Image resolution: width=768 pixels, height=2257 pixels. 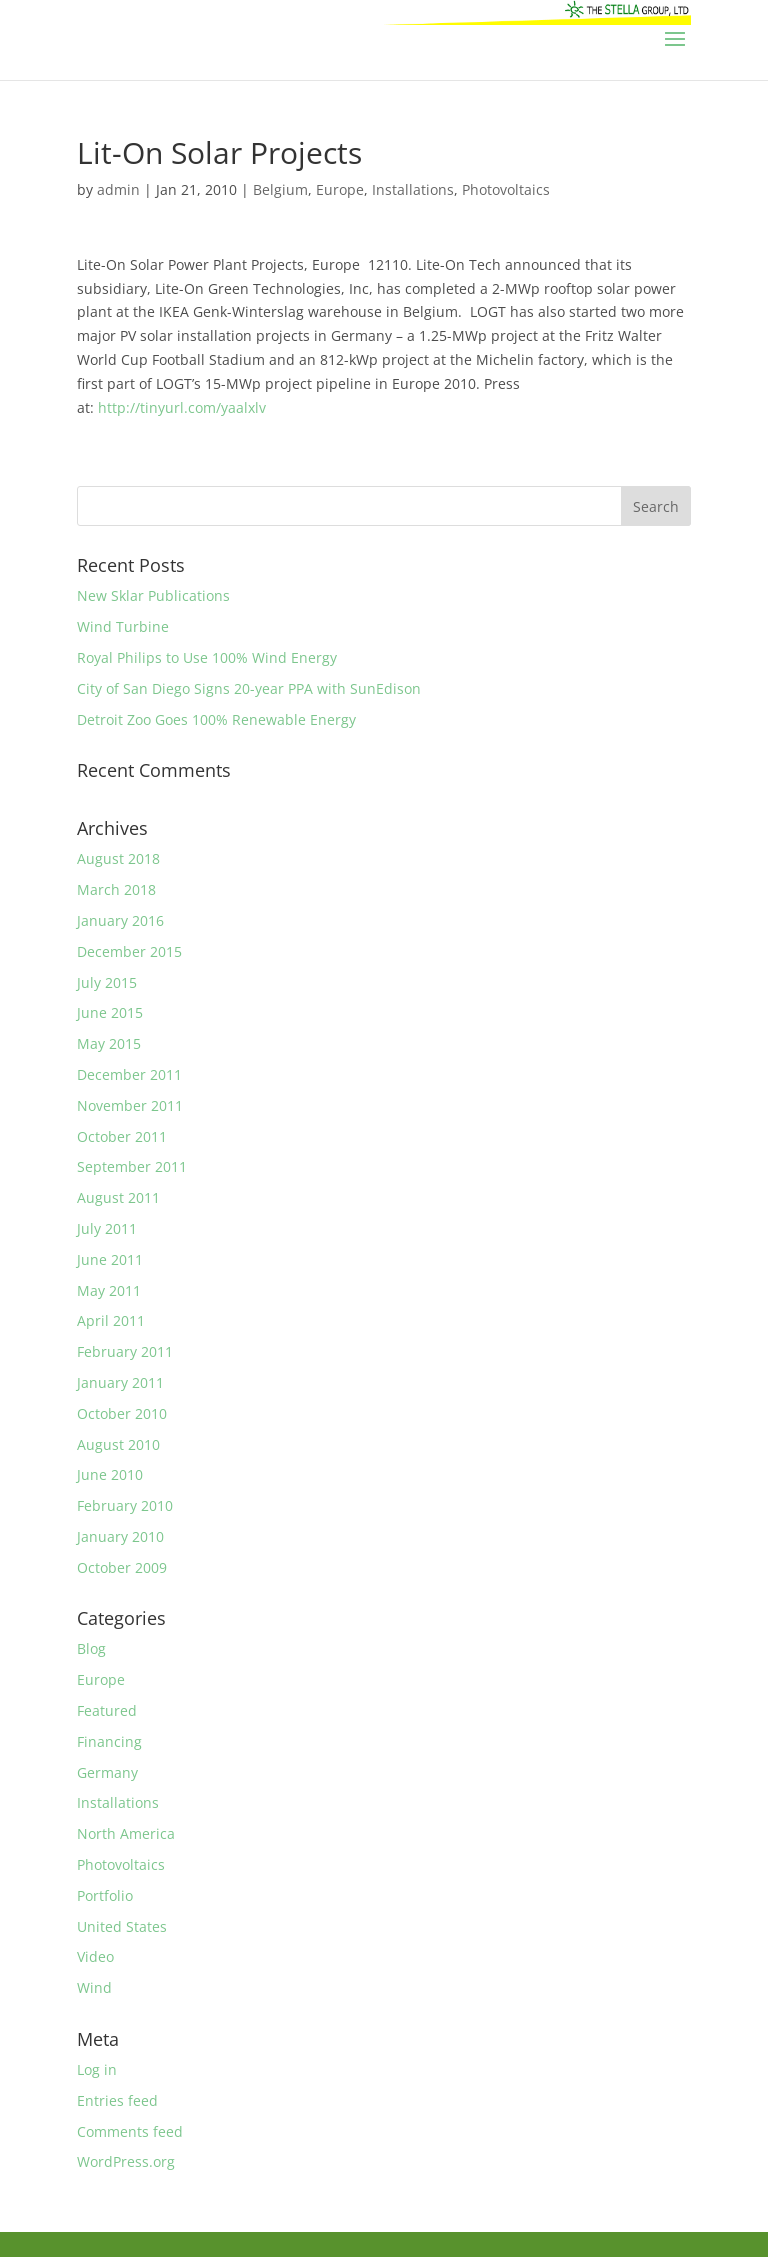 What do you see at coordinates (120, 1382) in the screenshot?
I see `January 2011` at bounding box center [120, 1382].